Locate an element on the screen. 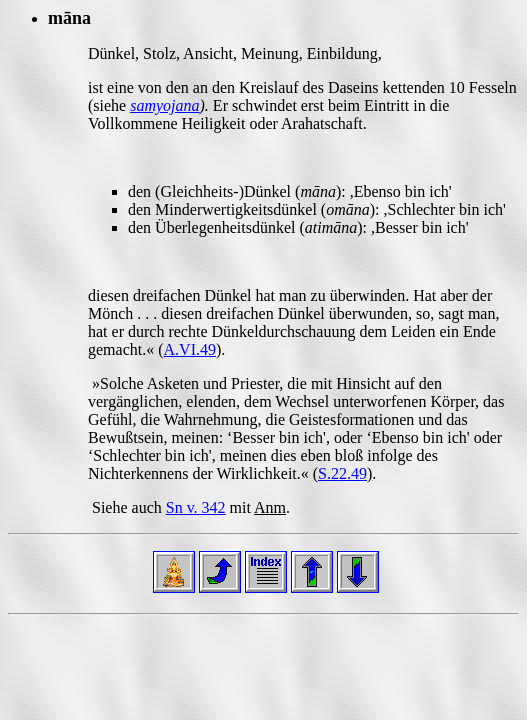 This screenshot has width=527, height=720. S.22.49 is located at coordinates (342, 473).